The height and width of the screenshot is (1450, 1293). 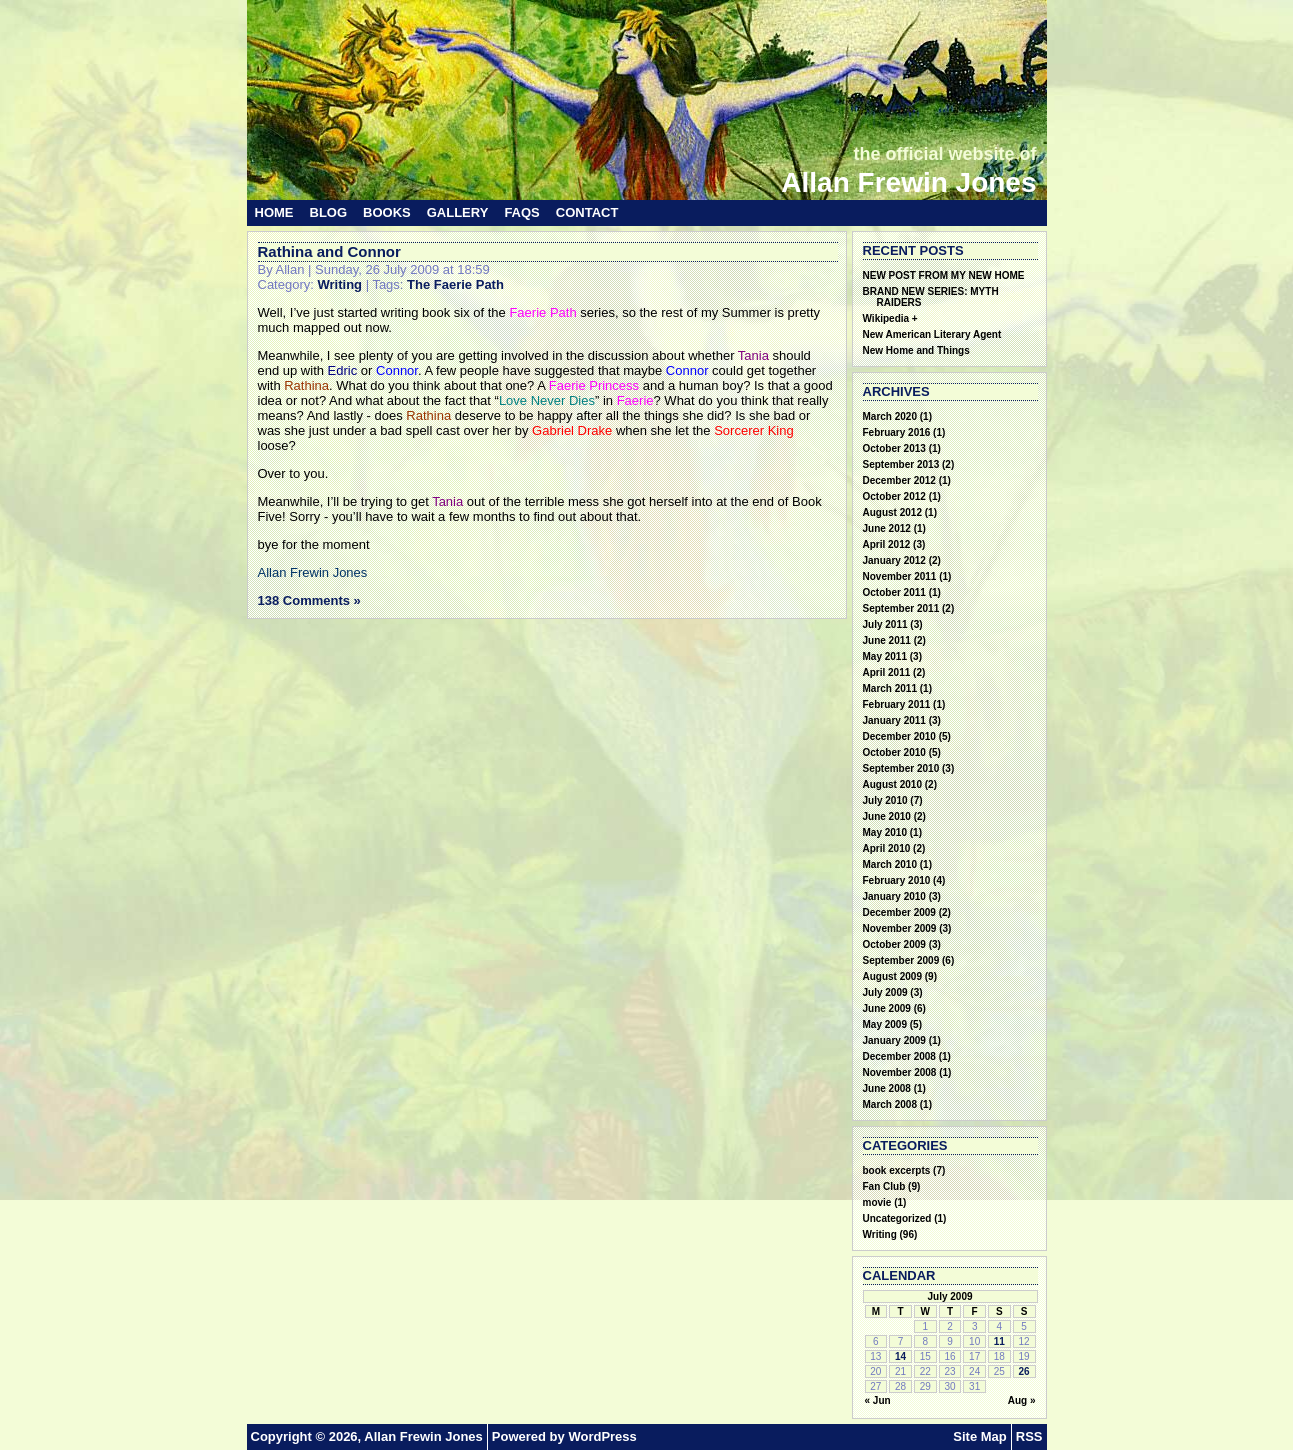 I want to click on September 2009, so click(x=901, y=960).